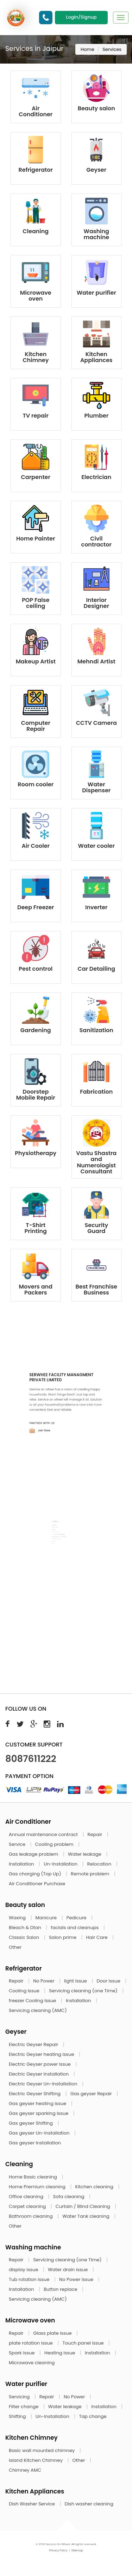 This screenshot has width=132, height=2576. I want to click on Remote problem, so click(91, 1873).